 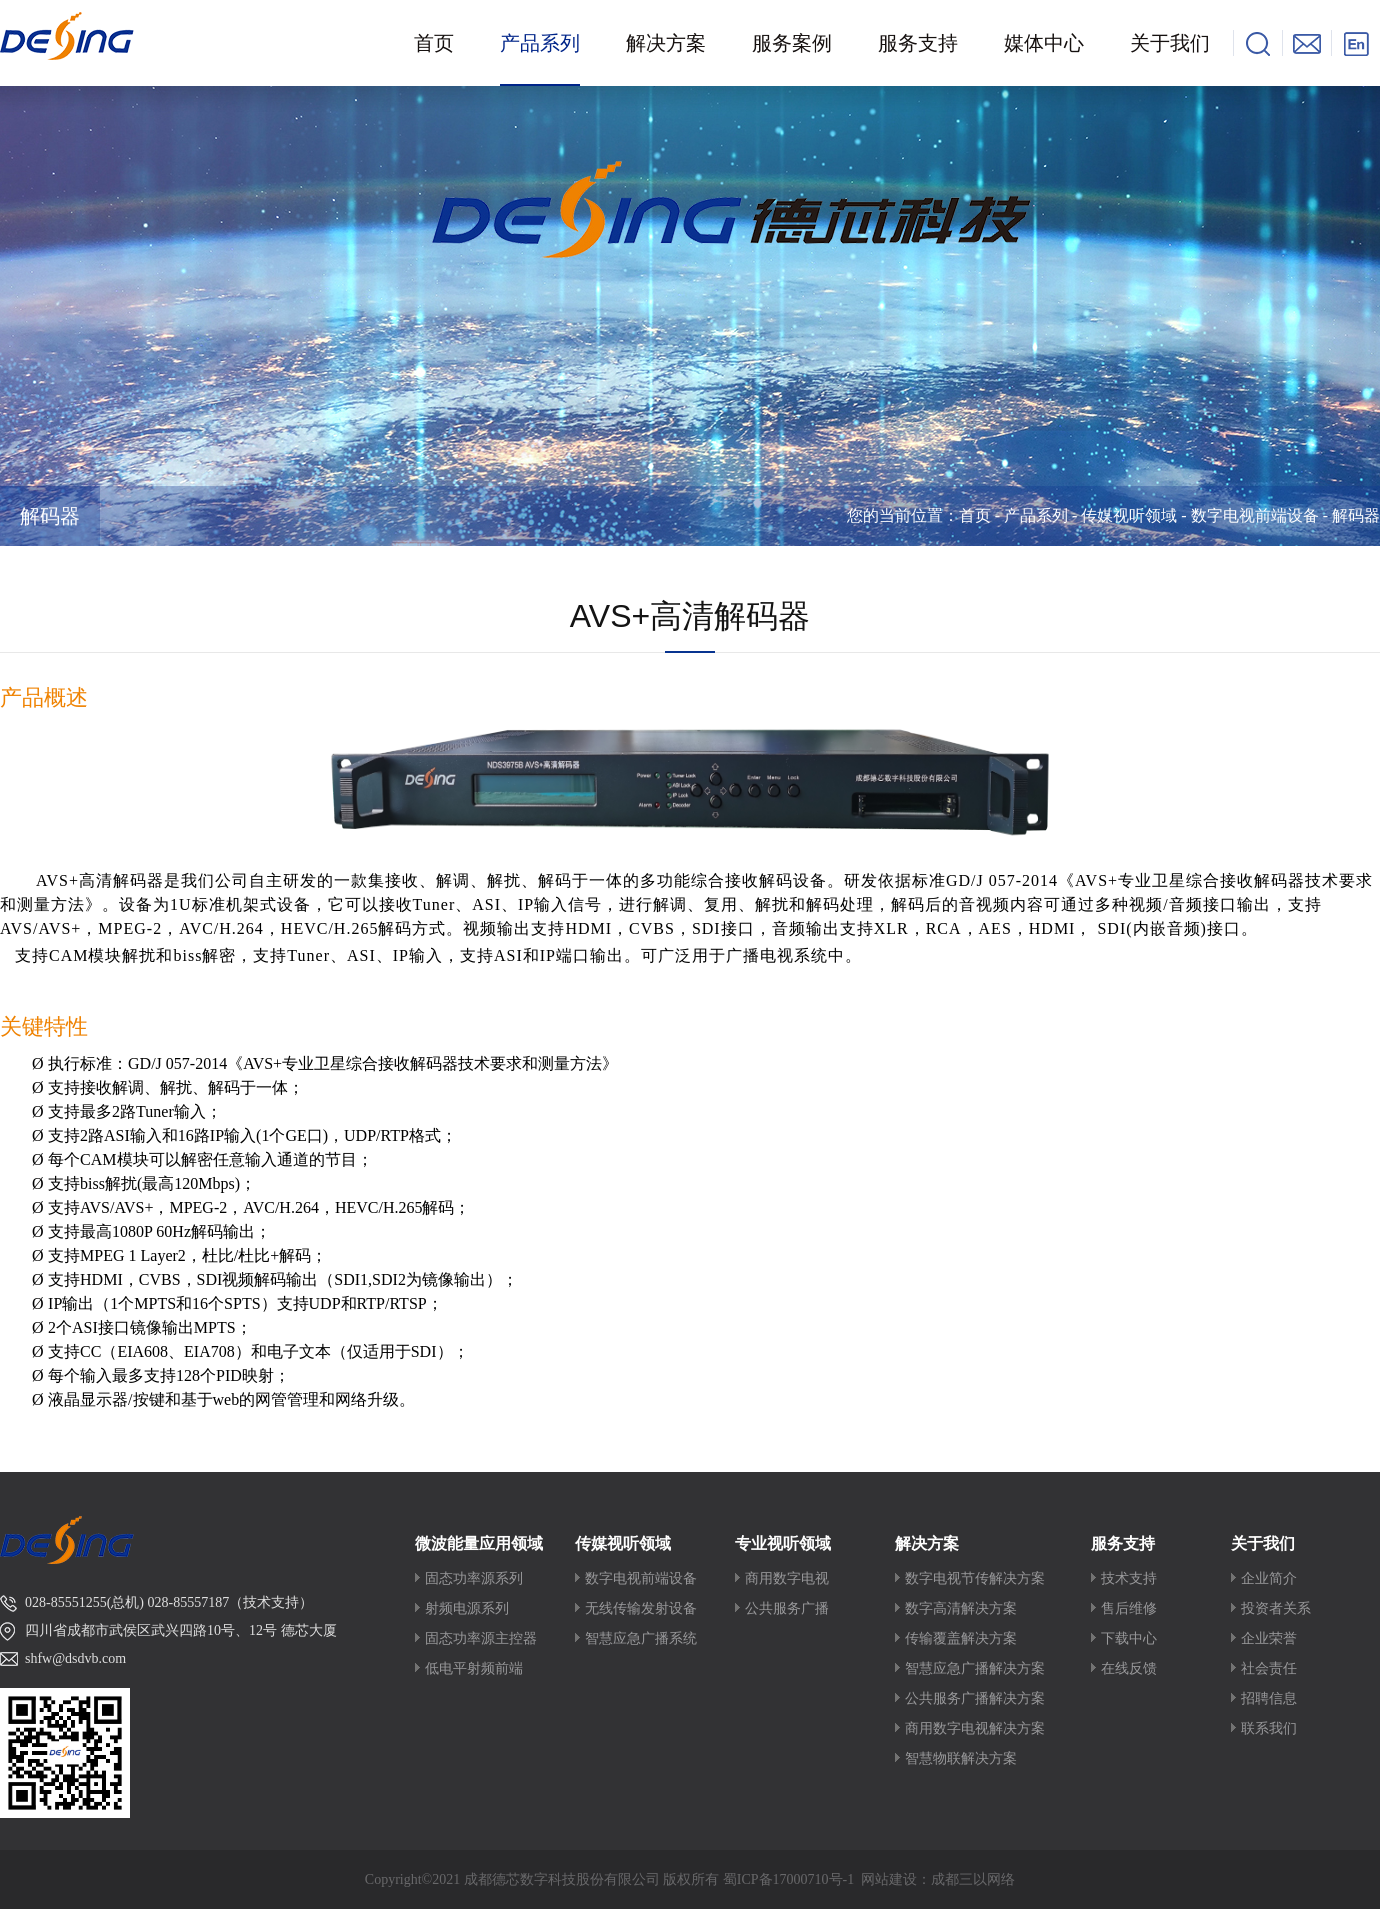 I want to click on 商用数字电视, so click(x=787, y=1578).